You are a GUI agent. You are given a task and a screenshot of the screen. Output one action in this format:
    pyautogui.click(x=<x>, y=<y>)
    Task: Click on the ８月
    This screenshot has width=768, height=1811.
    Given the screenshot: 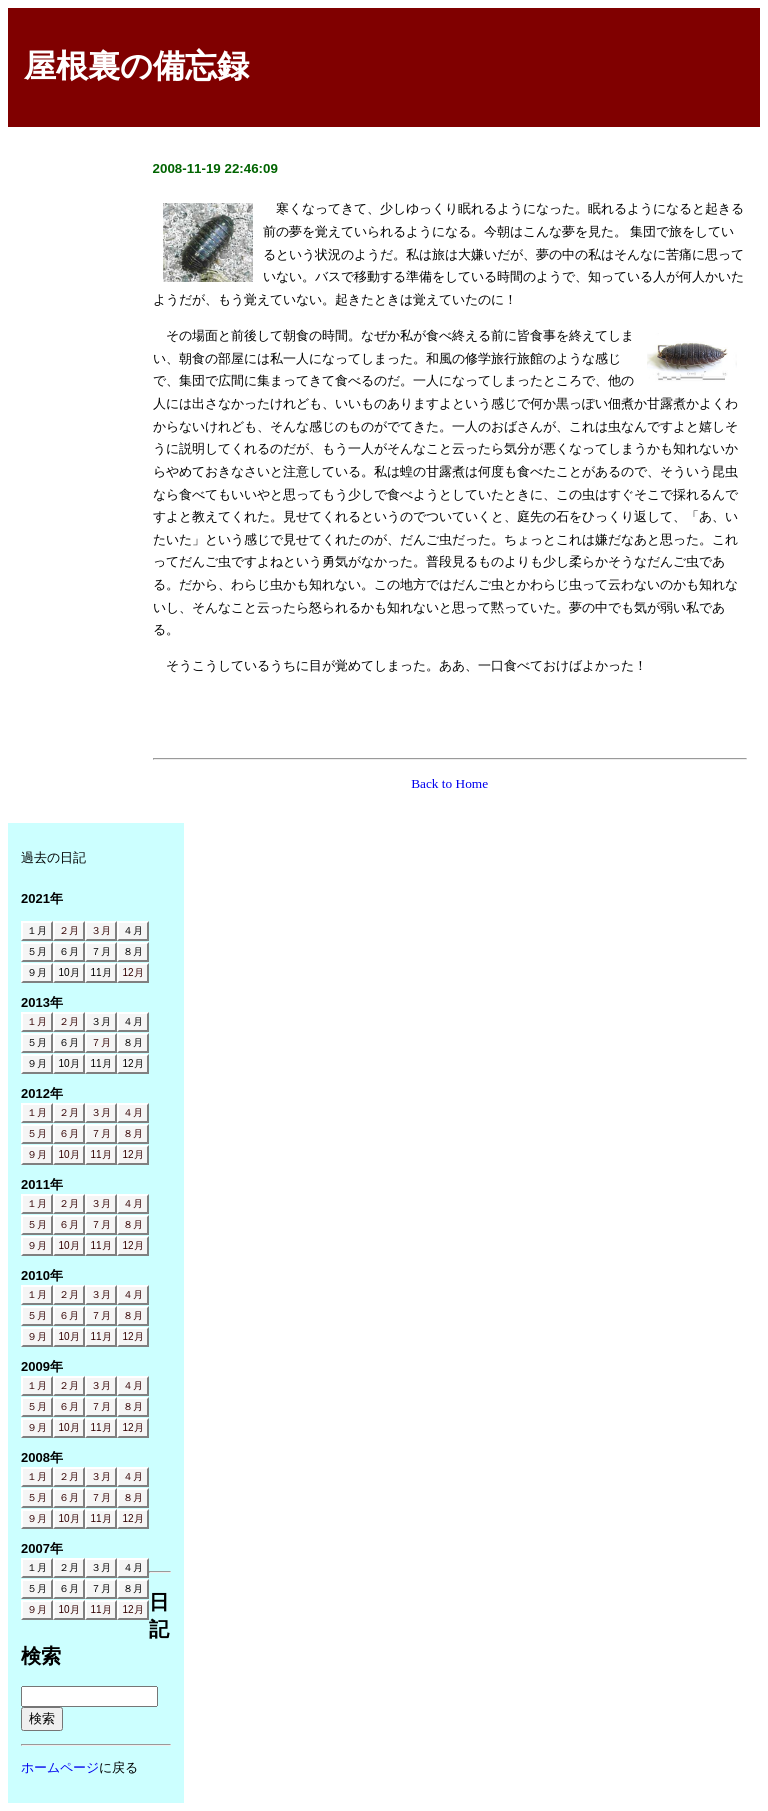 What is the action you would take?
    pyautogui.click(x=133, y=1133)
    